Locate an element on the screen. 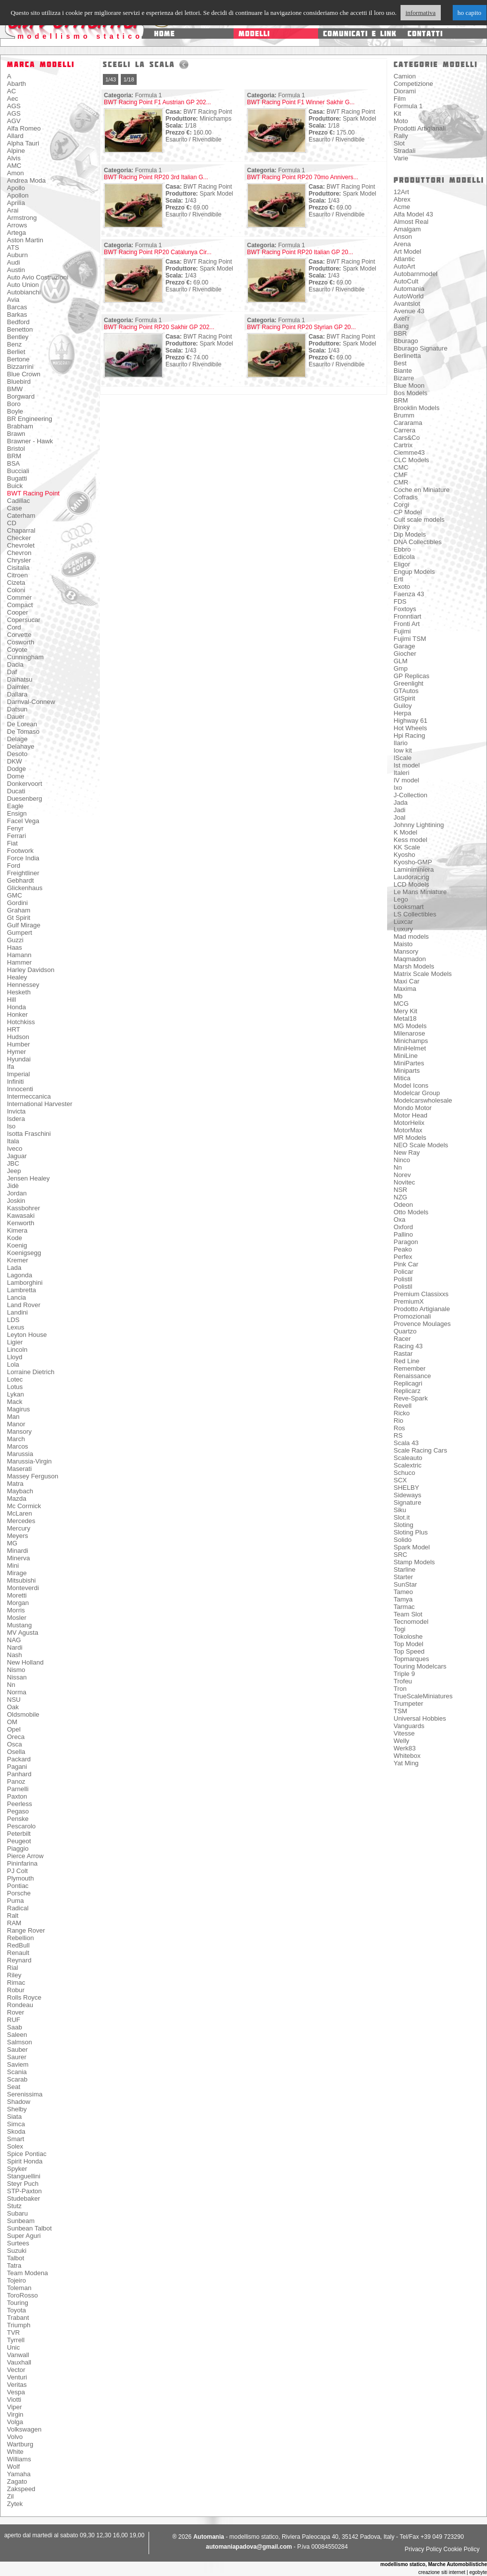 The image size is (487, 2576). modellismo statico is located at coordinates (80, 36).